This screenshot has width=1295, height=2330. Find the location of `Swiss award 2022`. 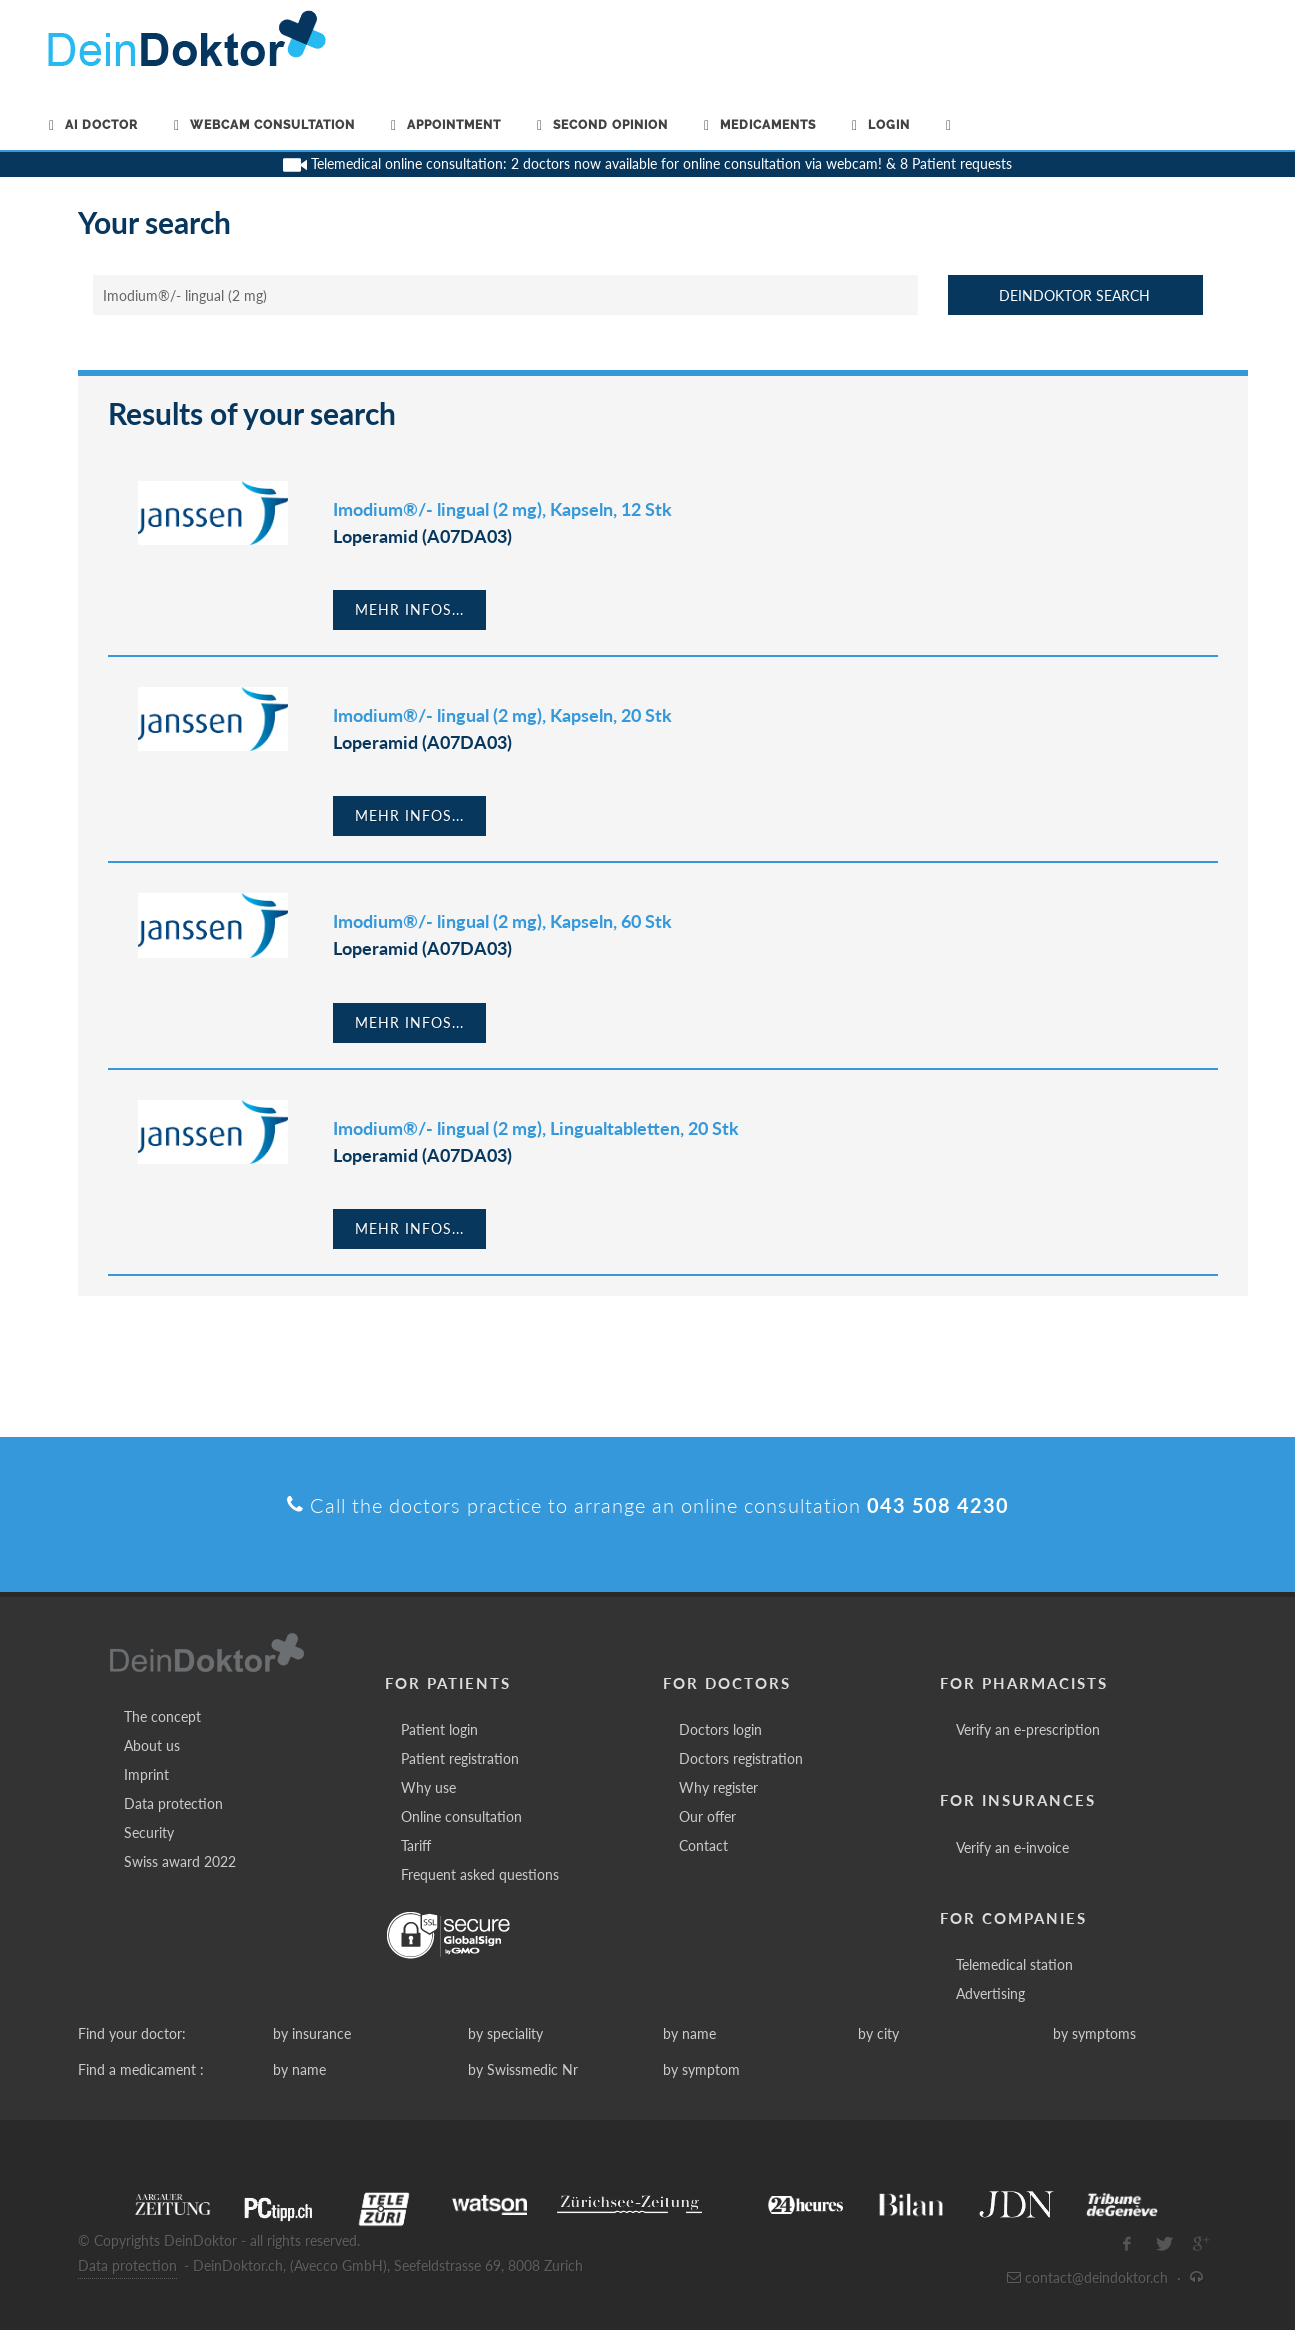

Swiss award 2022 is located at coordinates (180, 1861).